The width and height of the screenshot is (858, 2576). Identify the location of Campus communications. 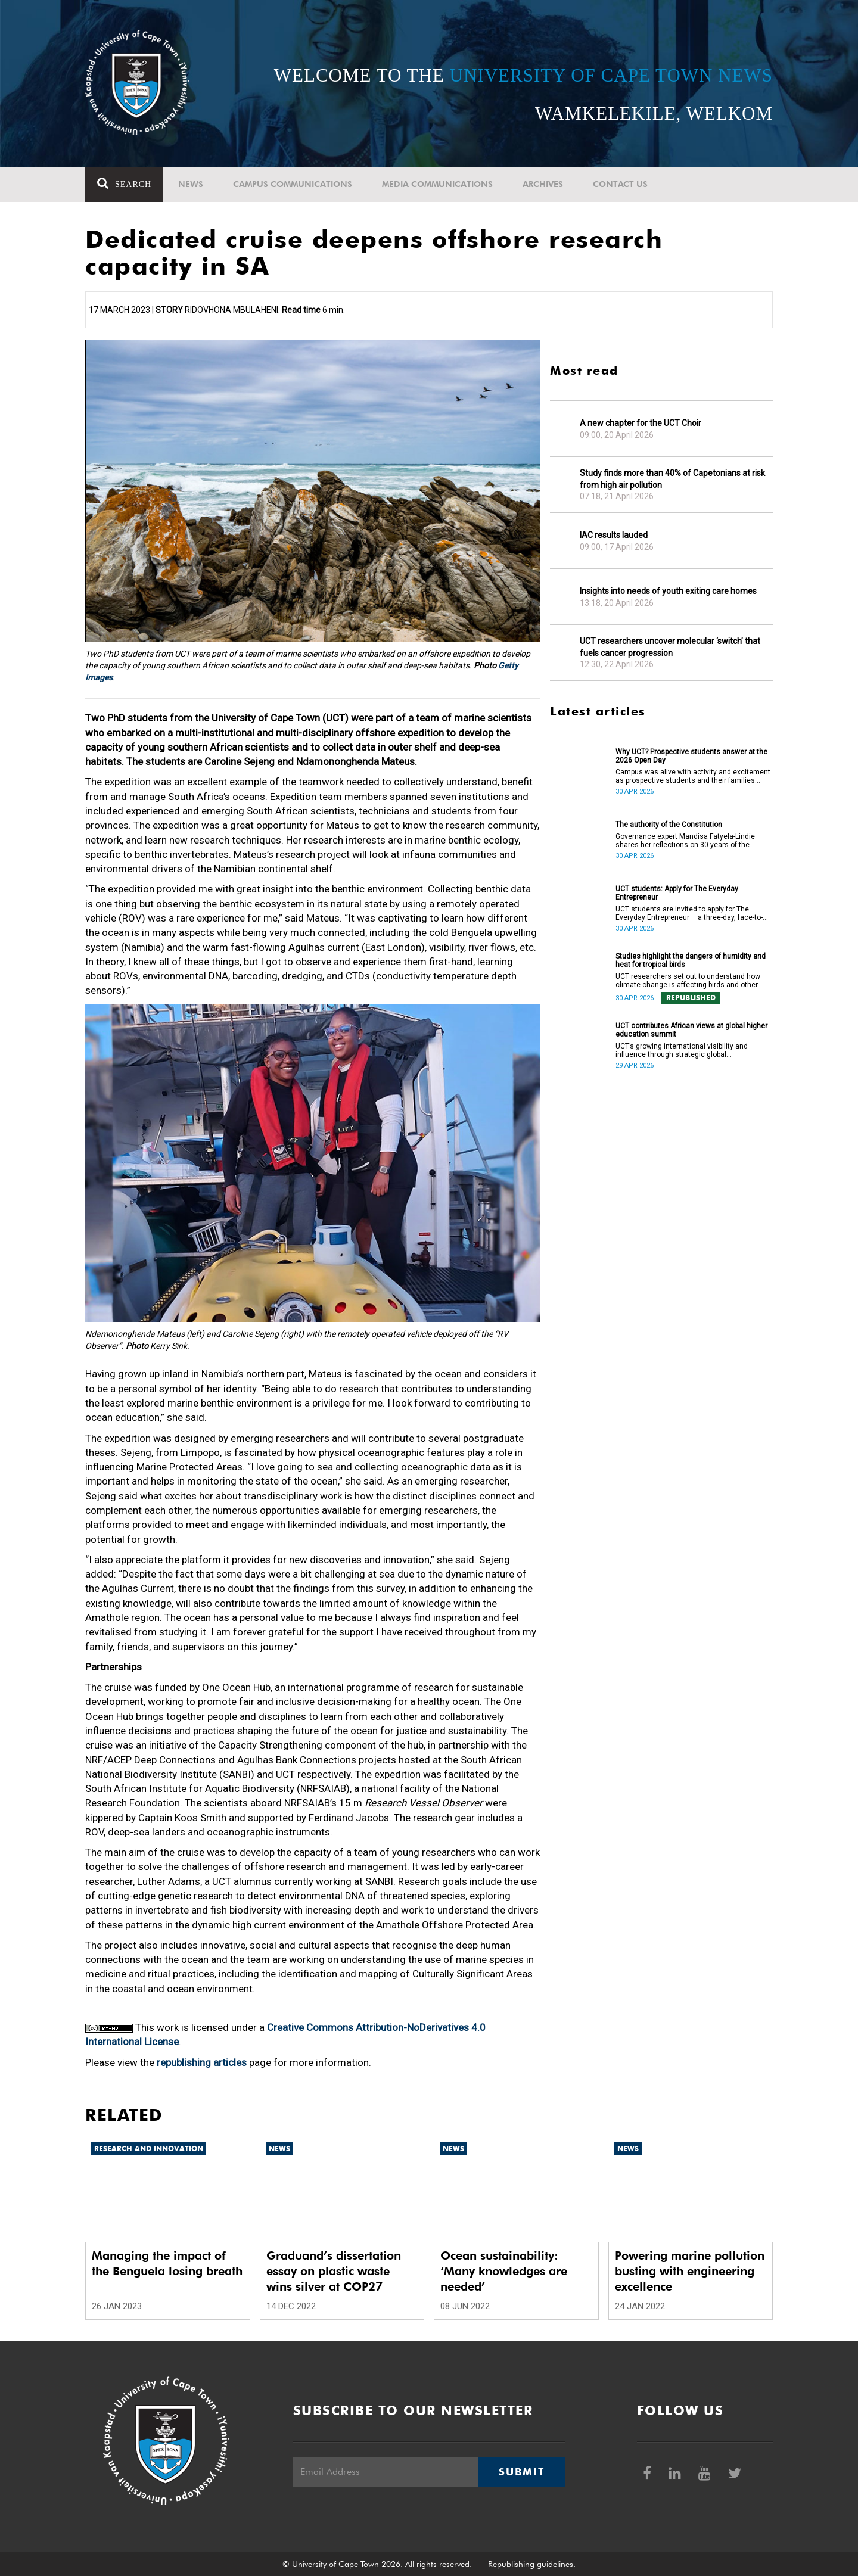
(292, 184).